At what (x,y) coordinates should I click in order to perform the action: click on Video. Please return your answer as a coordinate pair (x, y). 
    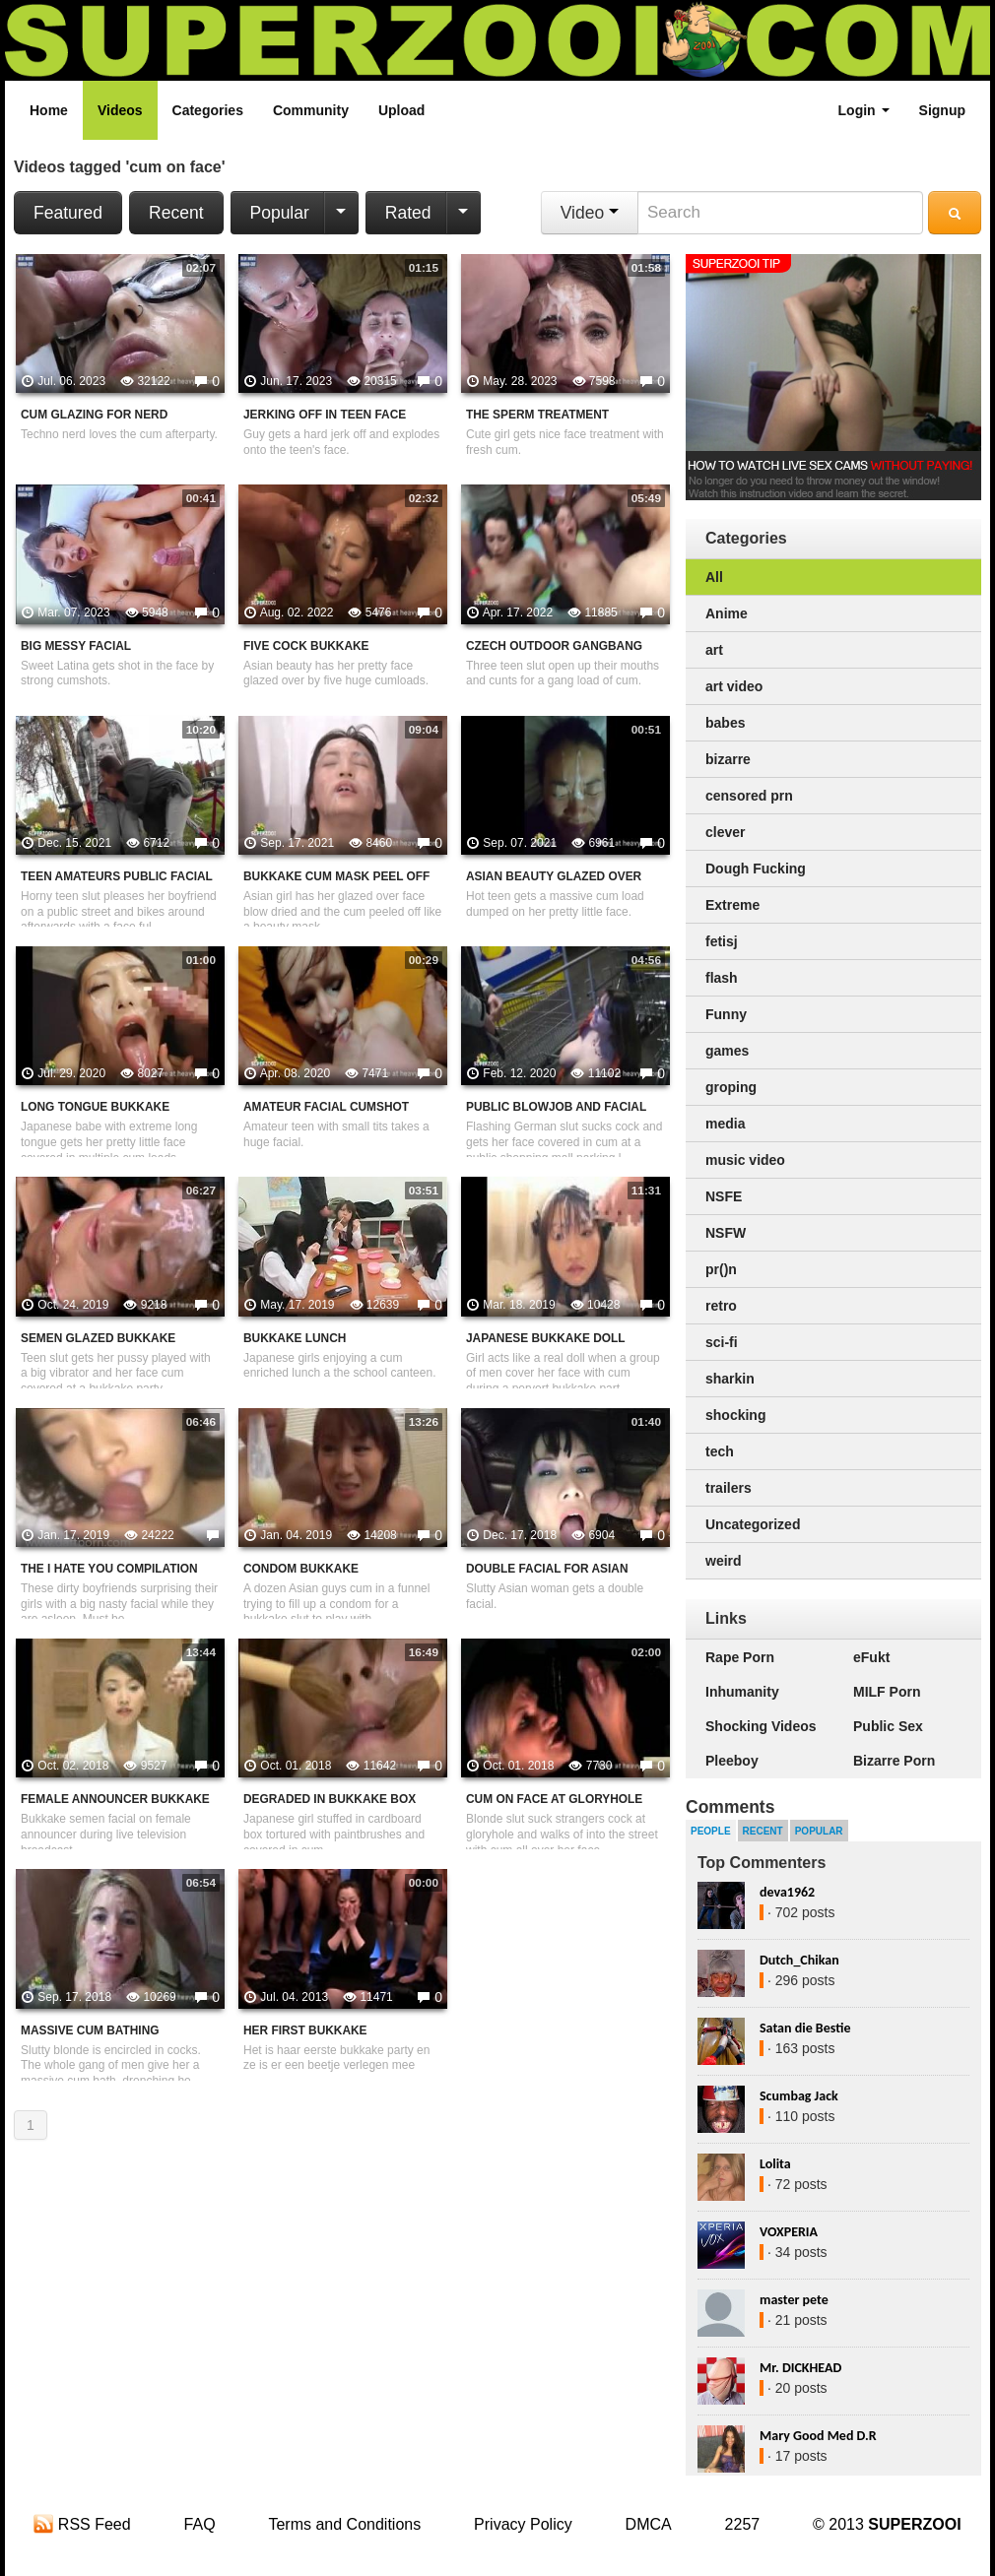
    Looking at the image, I should click on (590, 213).